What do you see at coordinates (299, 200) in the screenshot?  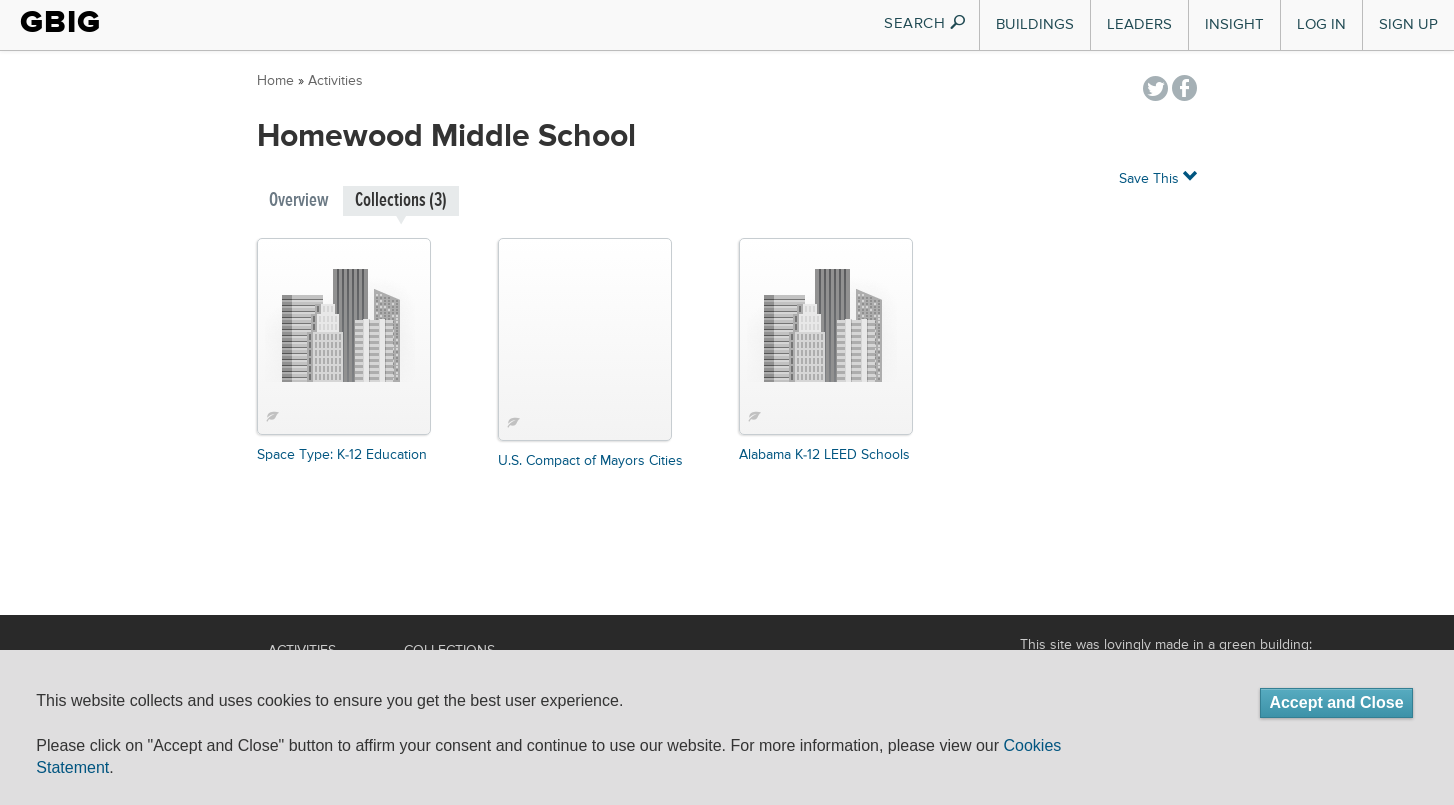 I see `Overview` at bounding box center [299, 200].